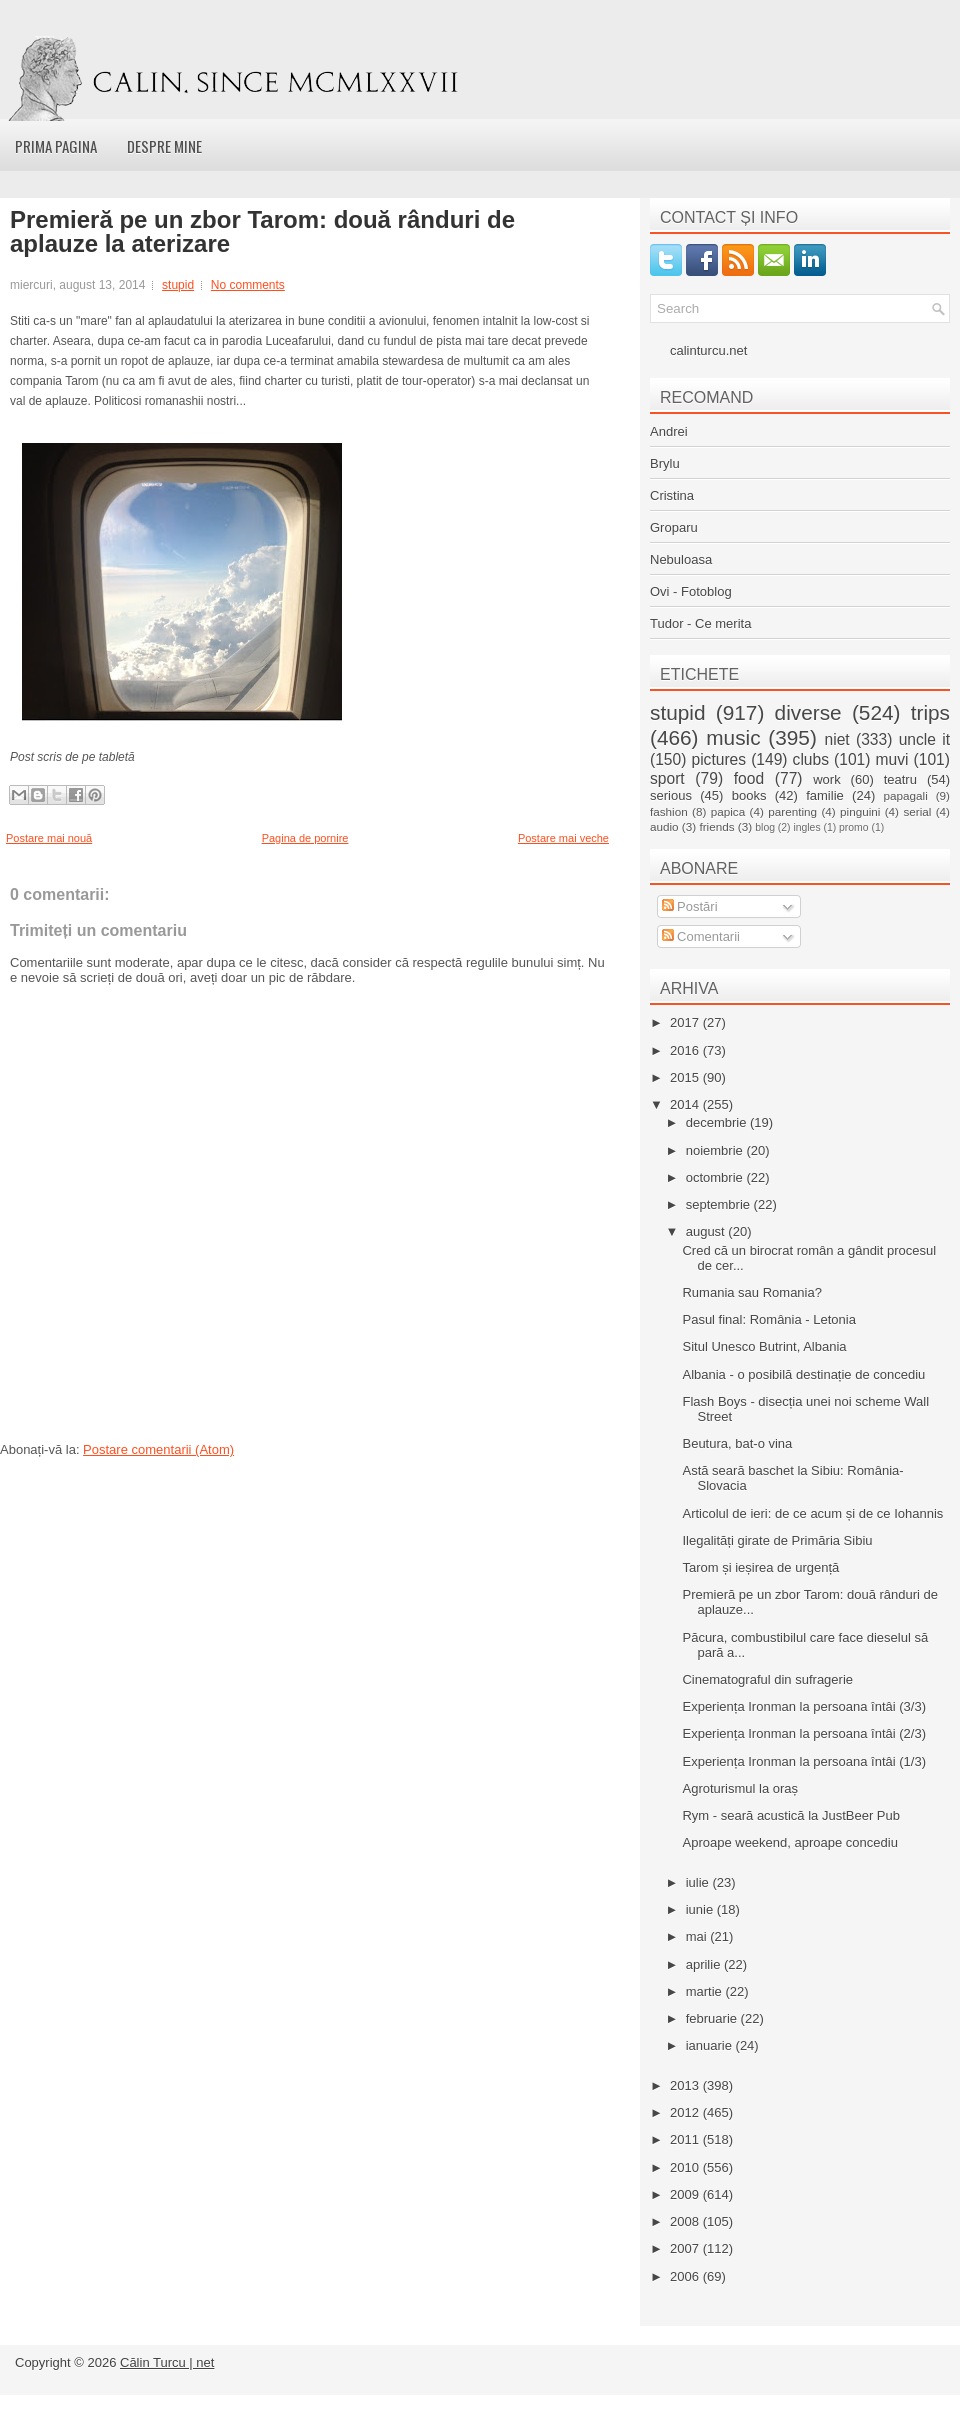 The image size is (960, 2410). What do you see at coordinates (700, 623) in the screenshot?
I see `Tudor - Ce merita` at bounding box center [700, 623].